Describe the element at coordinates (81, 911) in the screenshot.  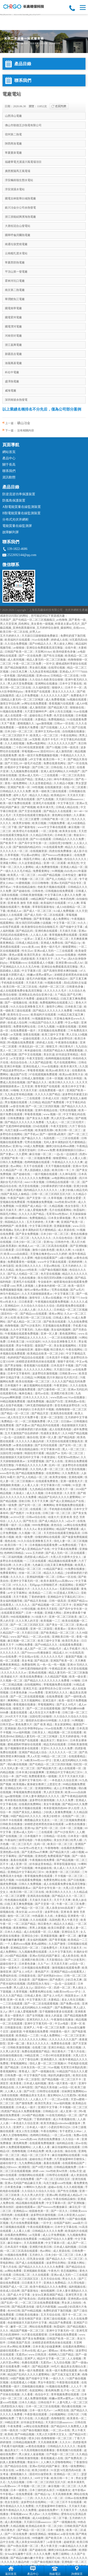
I see `久久天堂` at that location.